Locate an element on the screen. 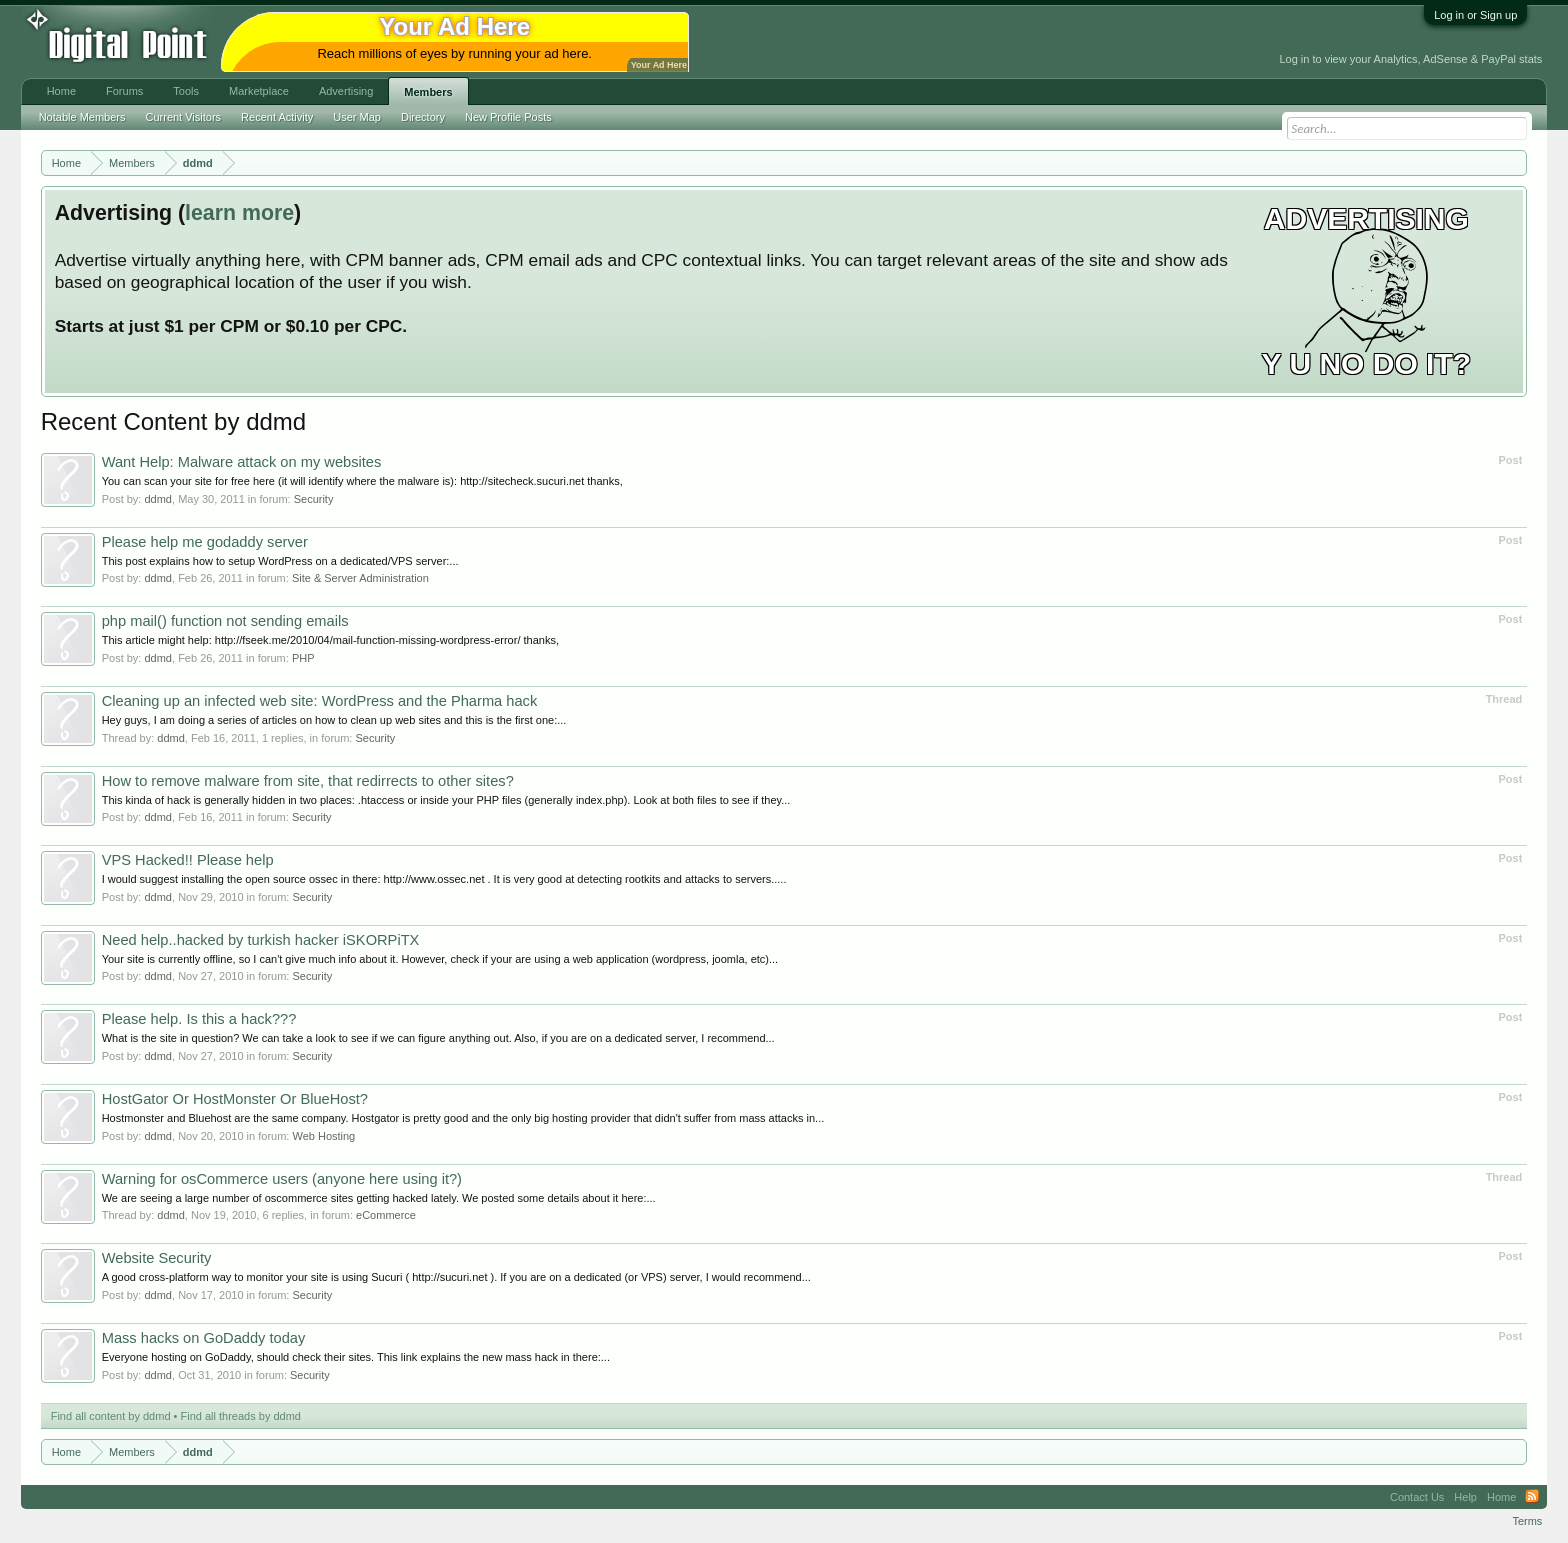  You can scan your site for free here (it will identify where the malware is): http://sitecheck.sucuri.net thanks, is located at coordinates (362, 481).